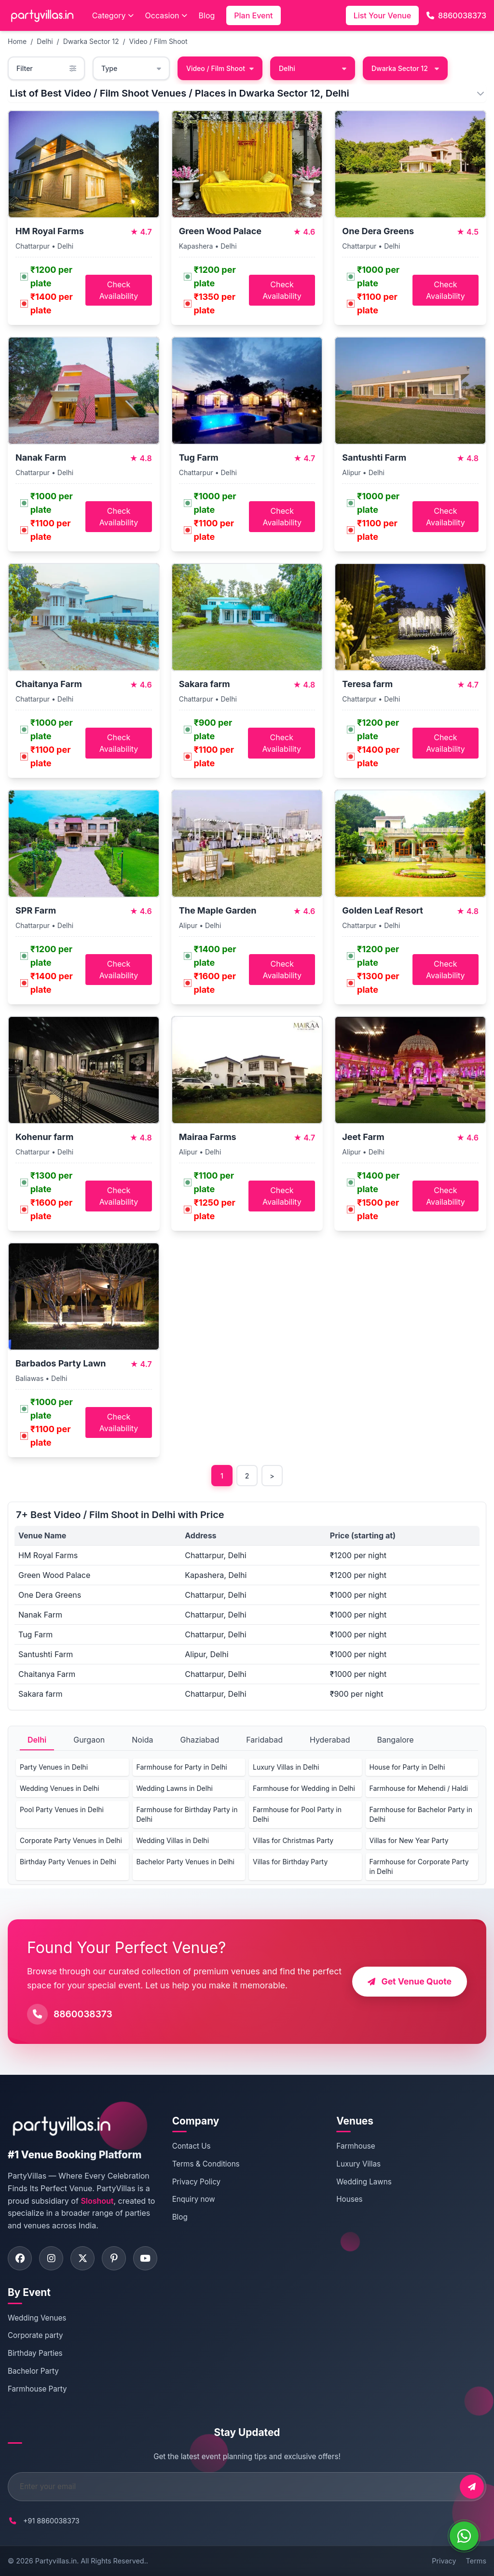 The image size is (494, 2576). I want to click on Bangalore, so click(395, 1740).